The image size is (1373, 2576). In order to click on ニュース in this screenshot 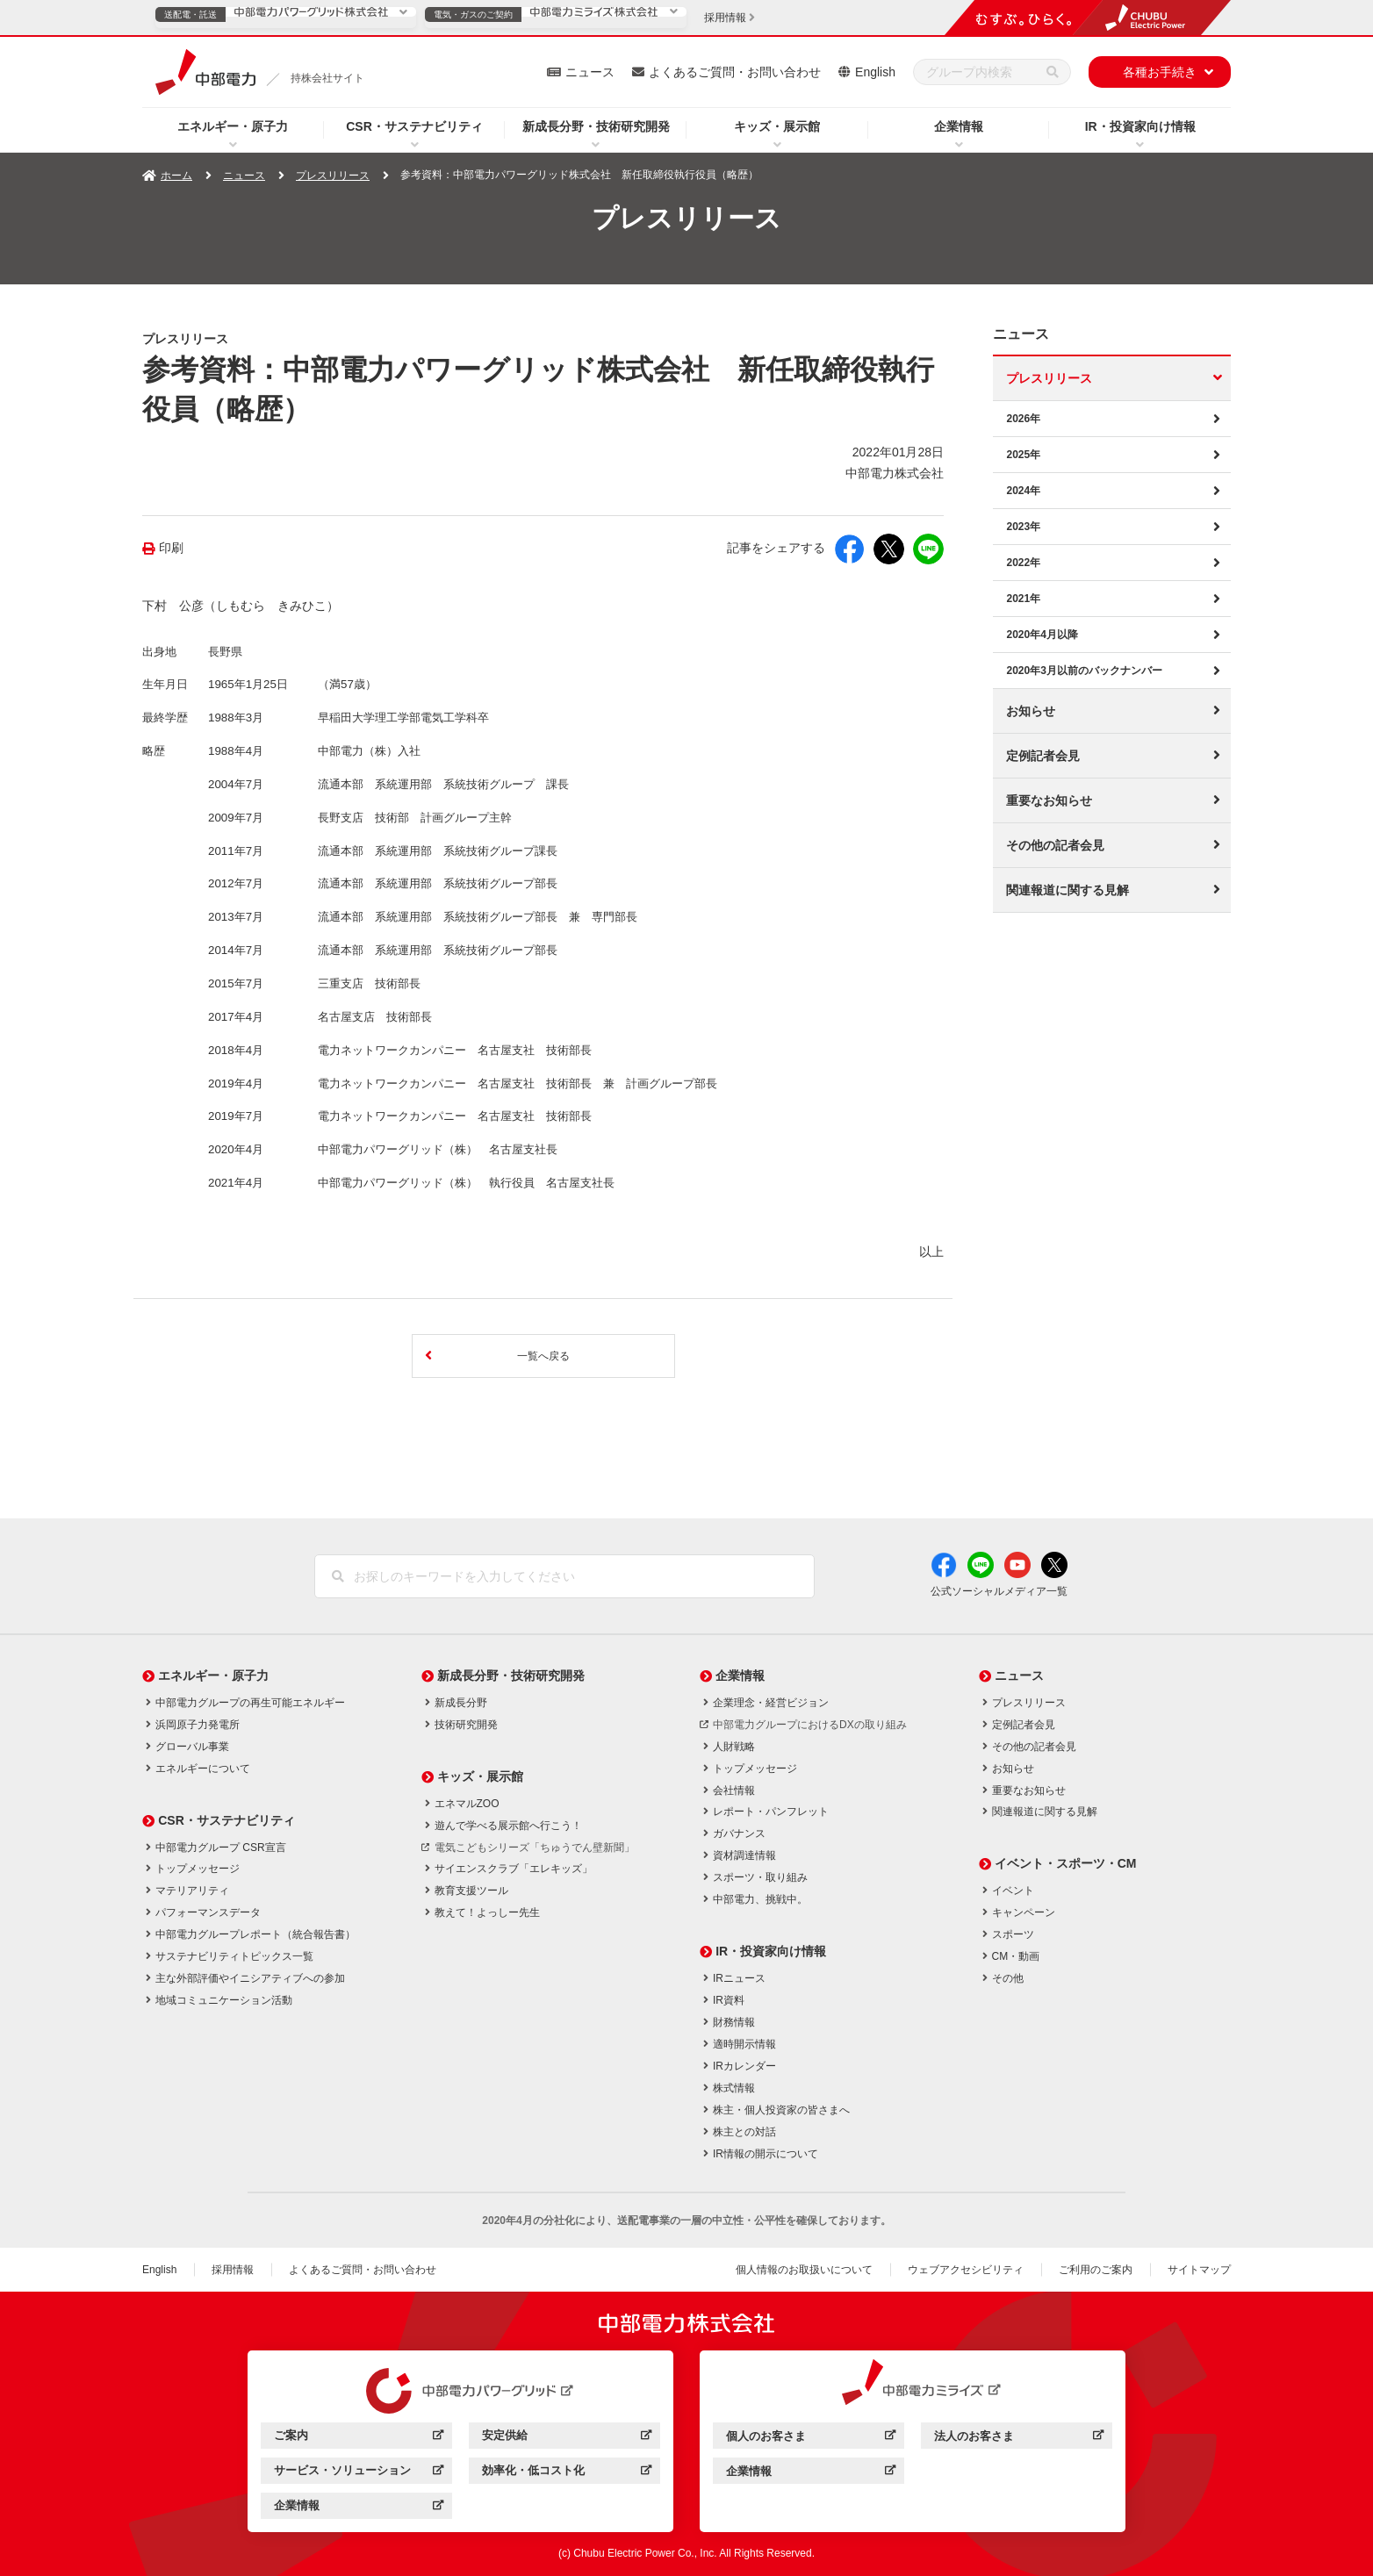, I will do `click(590, 72)`.